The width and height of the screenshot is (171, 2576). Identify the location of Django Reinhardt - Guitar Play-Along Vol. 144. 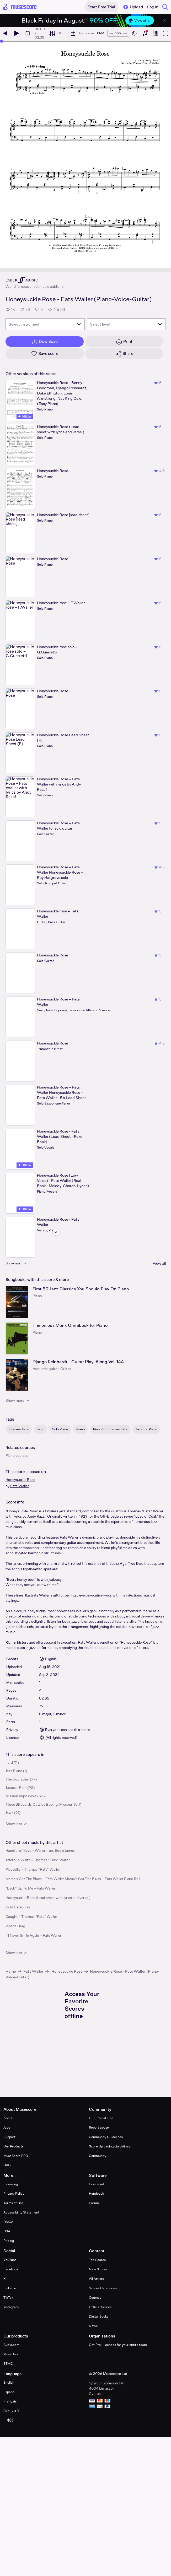
(78, 1361).